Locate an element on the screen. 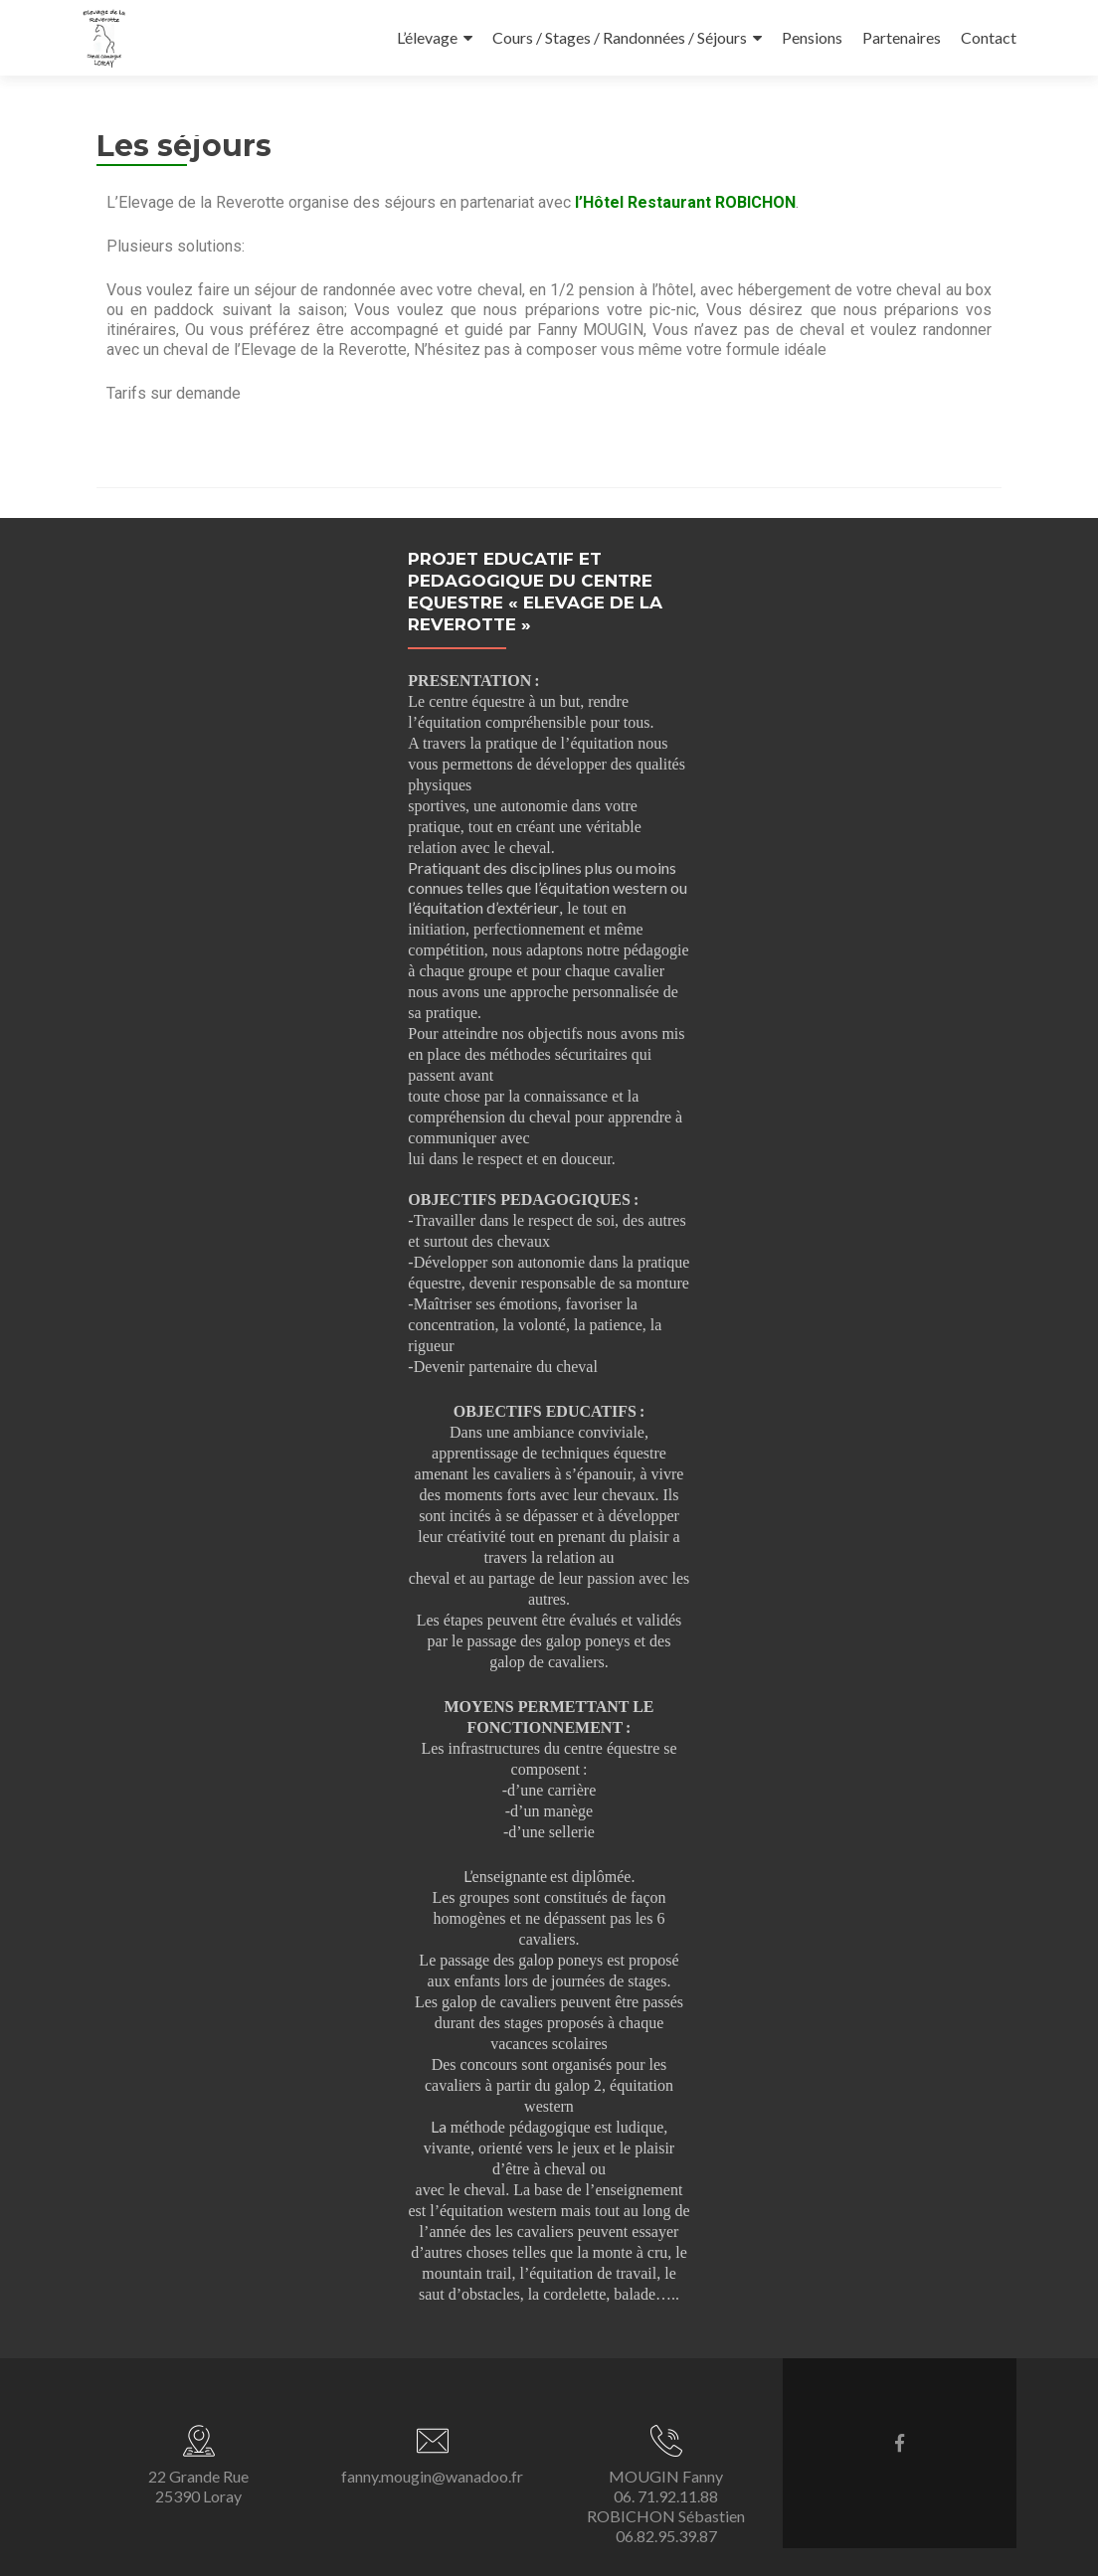  L’élevage is located at coordinates (427, 37).